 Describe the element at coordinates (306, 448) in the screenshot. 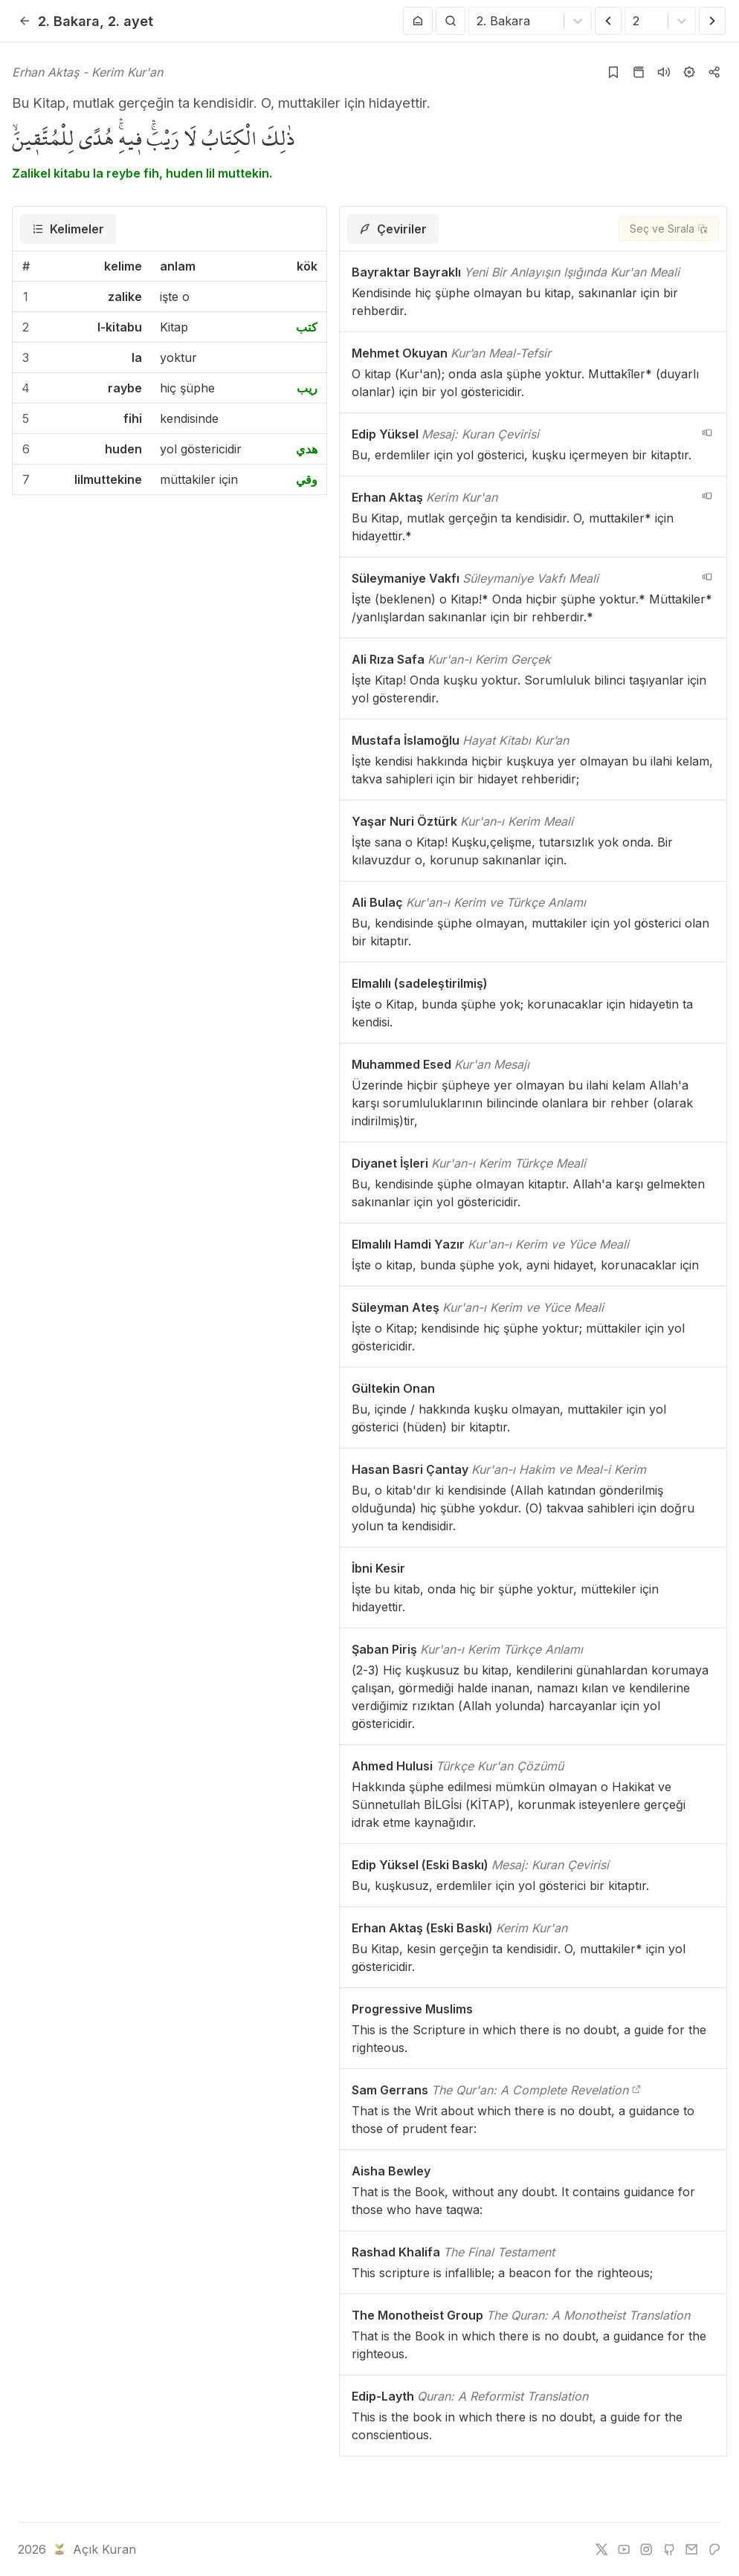

I see `هدي` at that location.